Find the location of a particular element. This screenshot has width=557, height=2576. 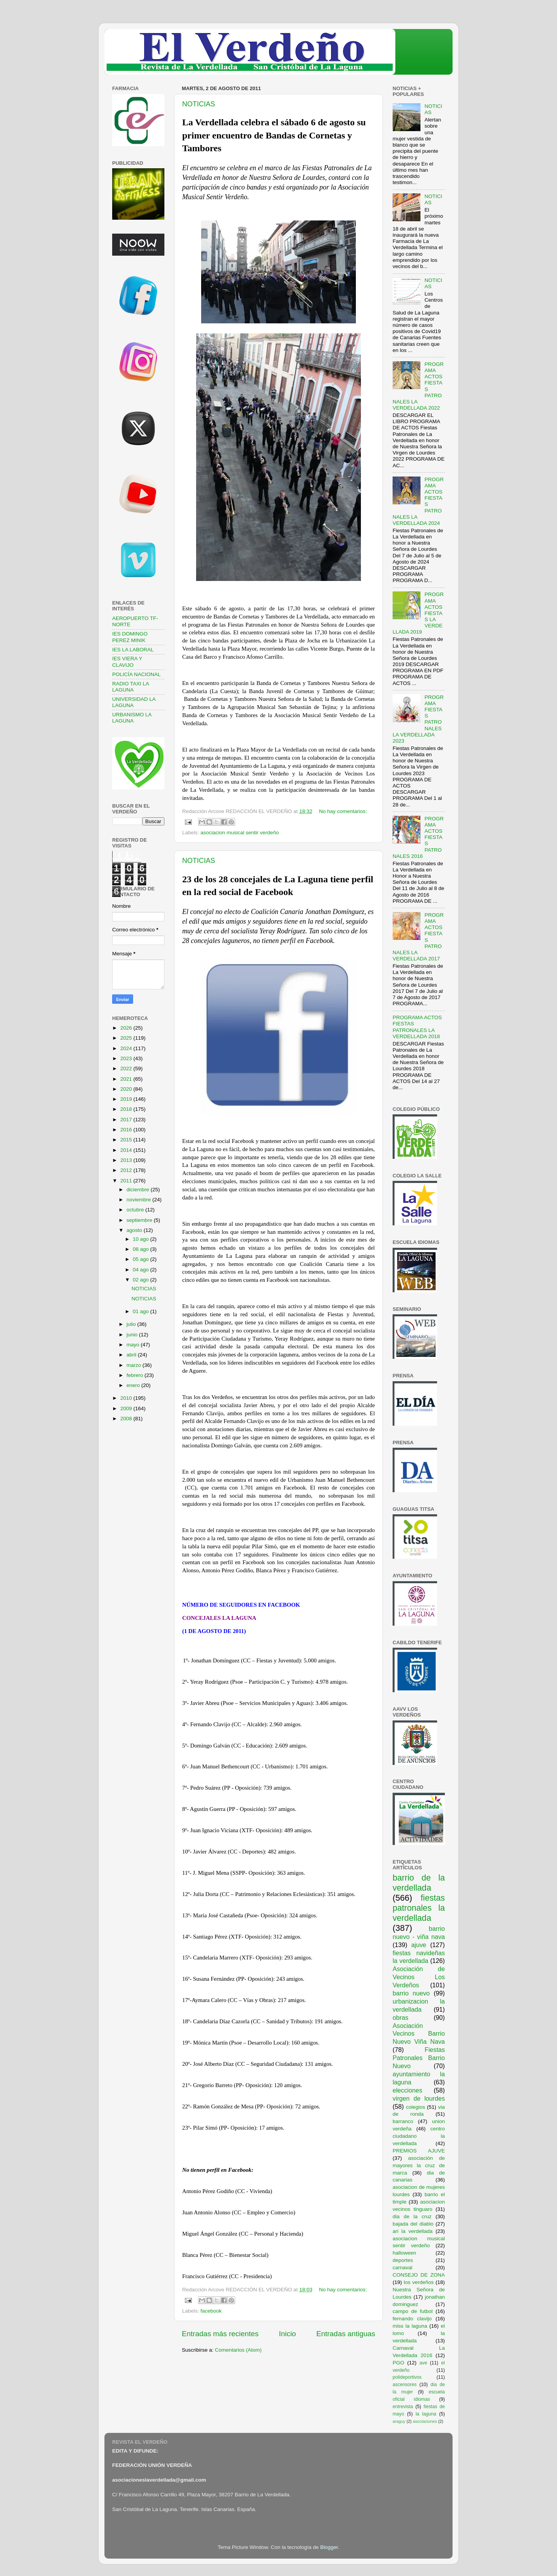

marzo is located at coordinates (134, 1365).